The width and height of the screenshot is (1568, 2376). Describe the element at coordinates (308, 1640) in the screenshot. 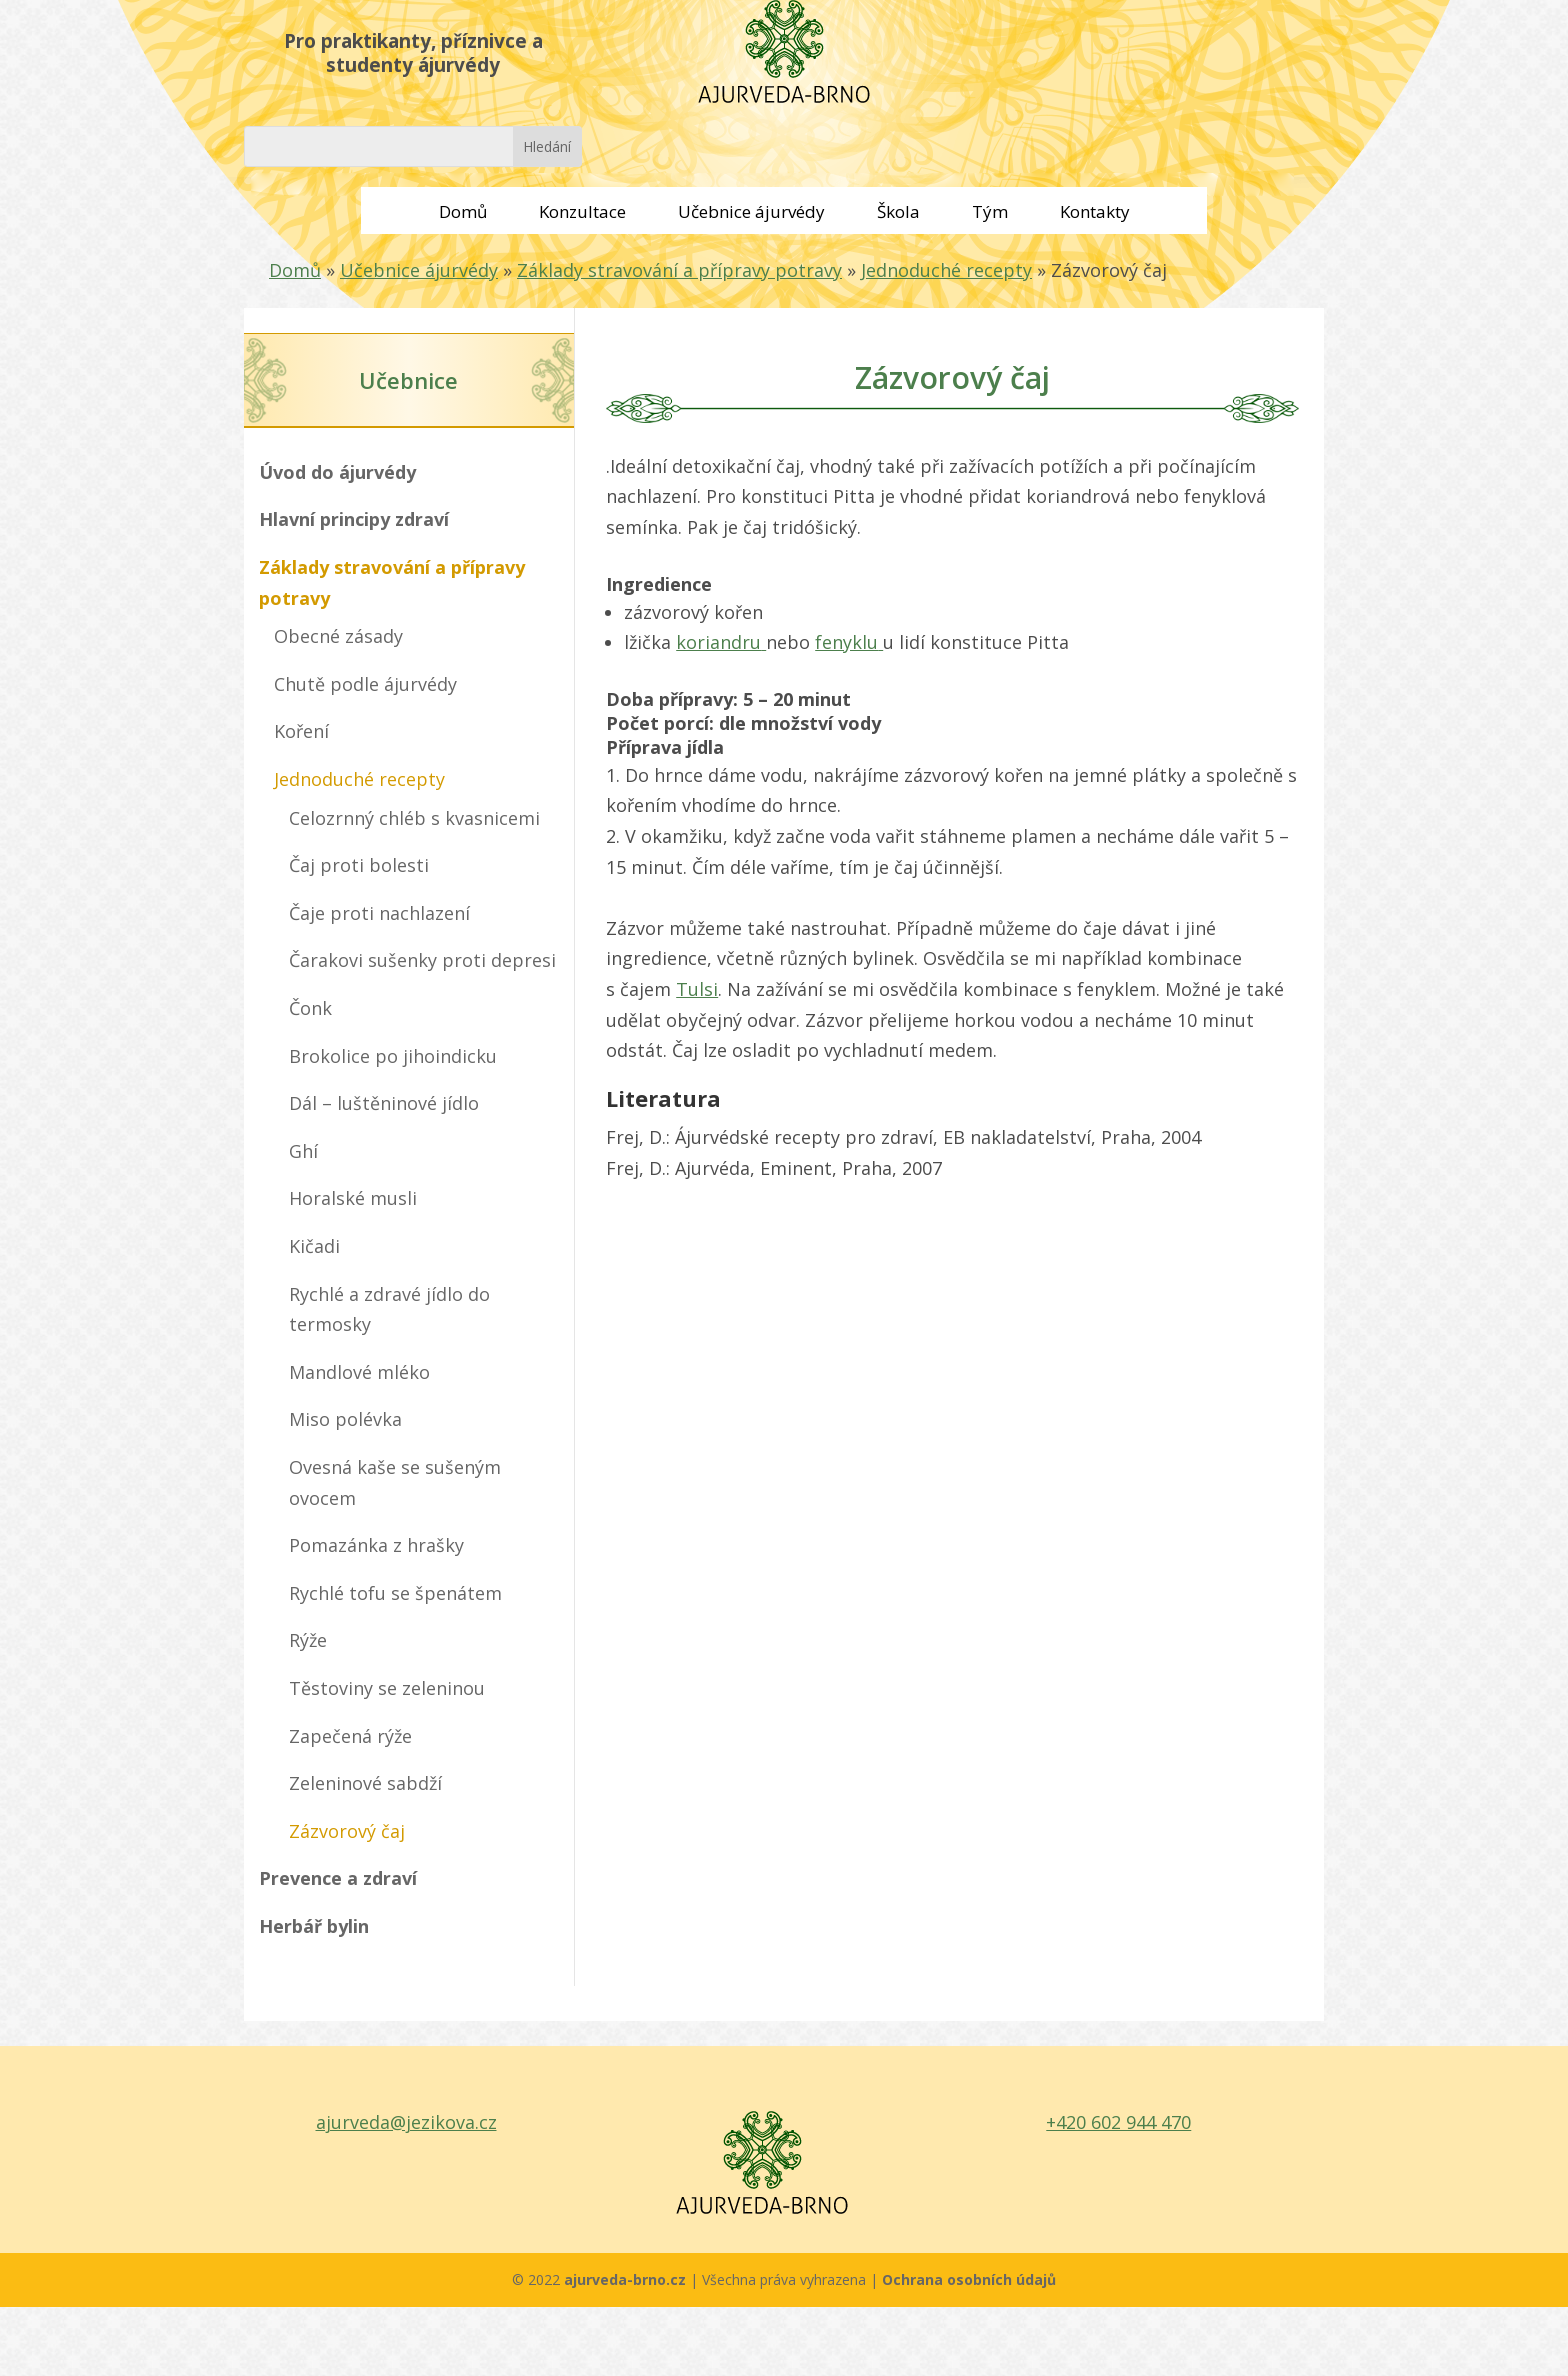

I see `Rýže` at that location.